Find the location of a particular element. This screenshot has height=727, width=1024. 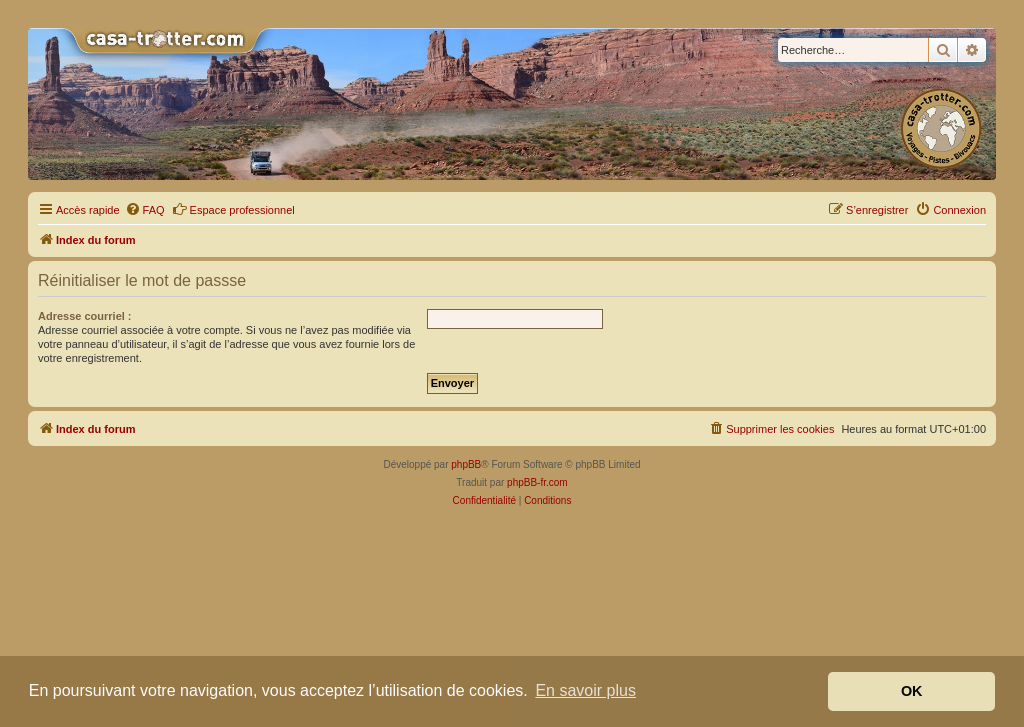

Adresse courriel : is located at coordinates (85, 316).